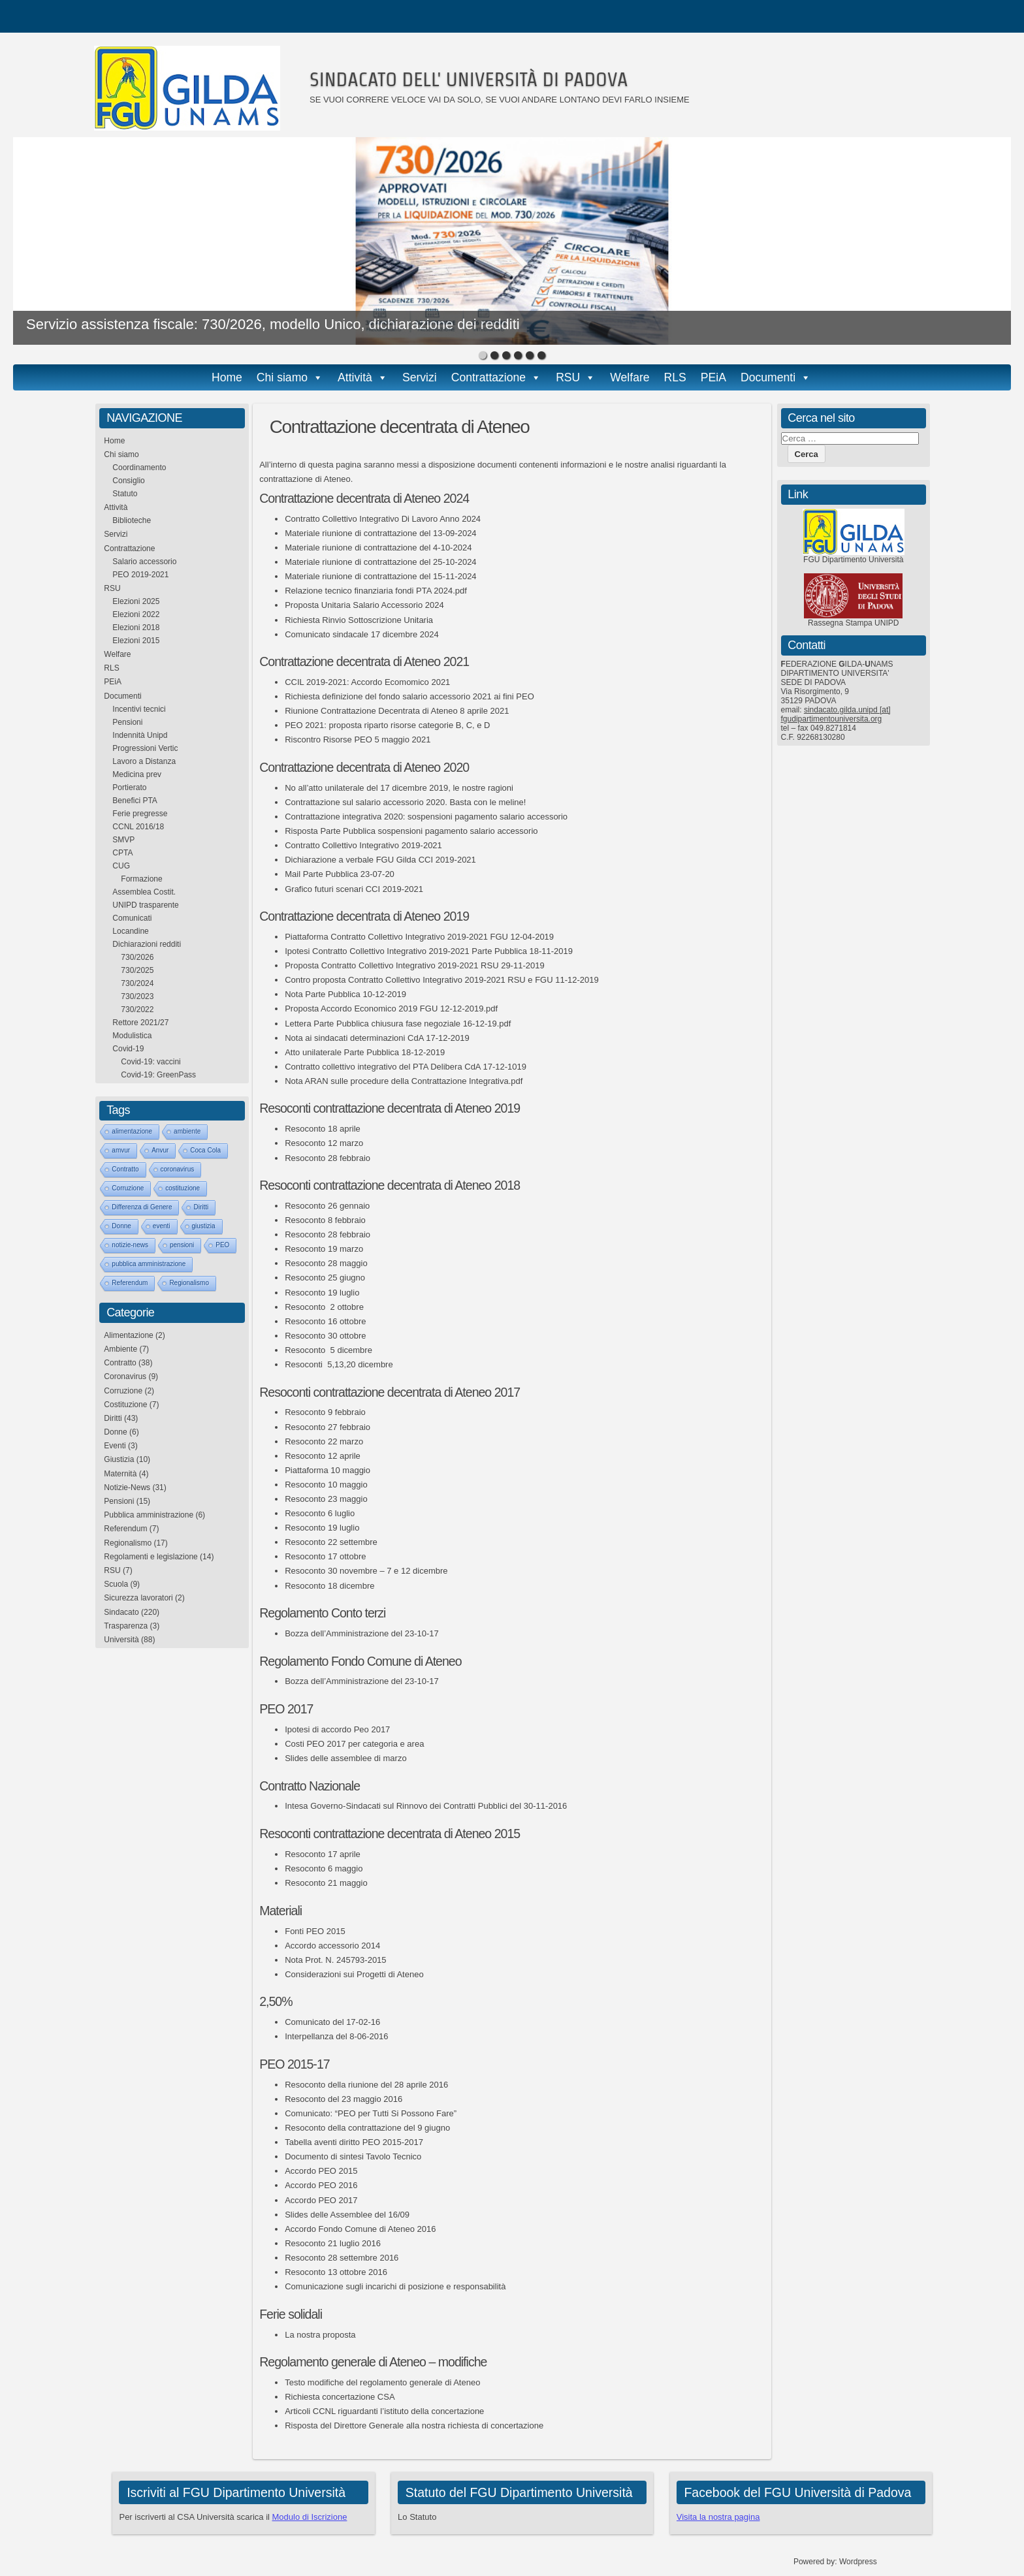 The image size is (1024, 2576). Describe the element at coordinates (189, 1282) in the screenshot. I see `Regionalismo` at that location.